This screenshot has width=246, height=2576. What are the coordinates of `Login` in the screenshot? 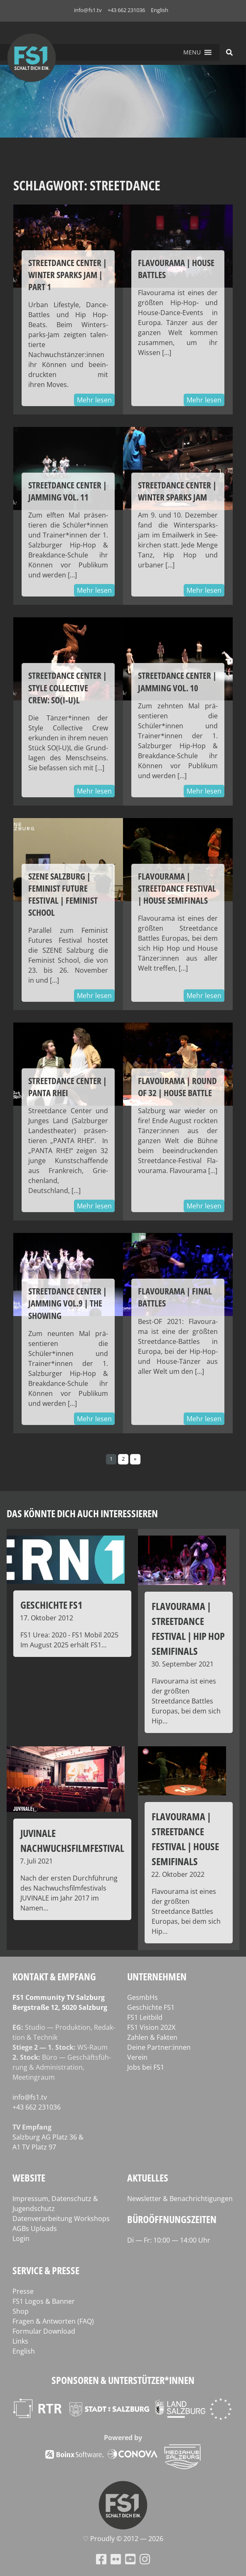 It's located at (21, 2238).